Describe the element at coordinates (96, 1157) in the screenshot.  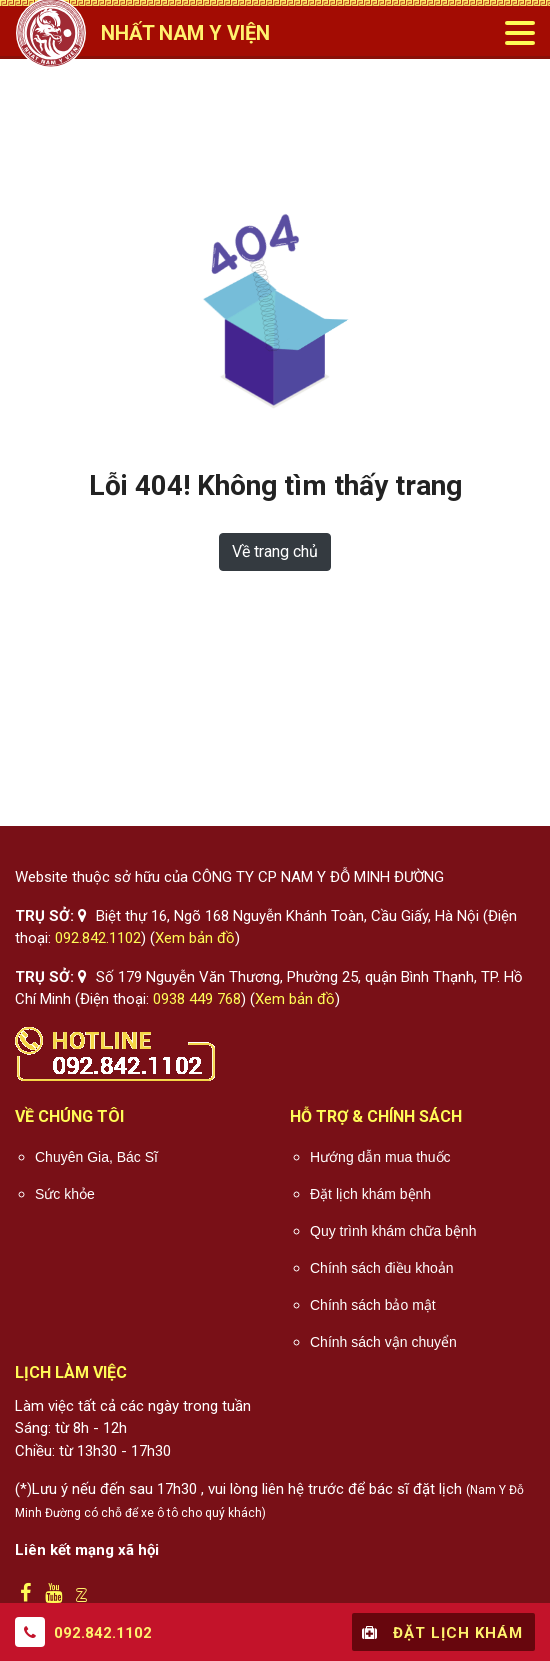
I see `Chuyên Gia, Bác Sĩ` at that location.